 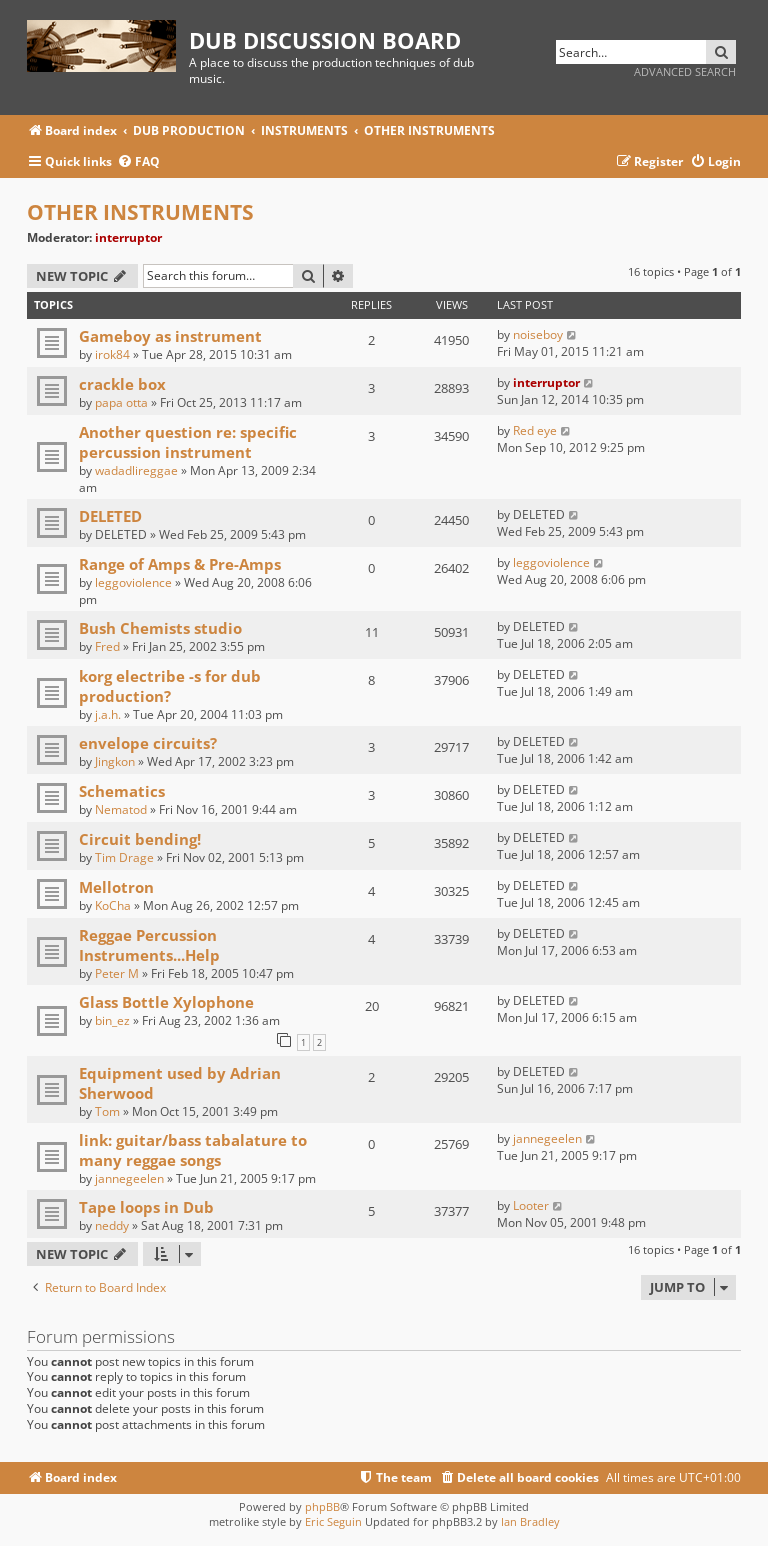 What do you see at coordinates (117, 973) in the screenshot?
I see `Peter M` at bounding box center [117, 973].